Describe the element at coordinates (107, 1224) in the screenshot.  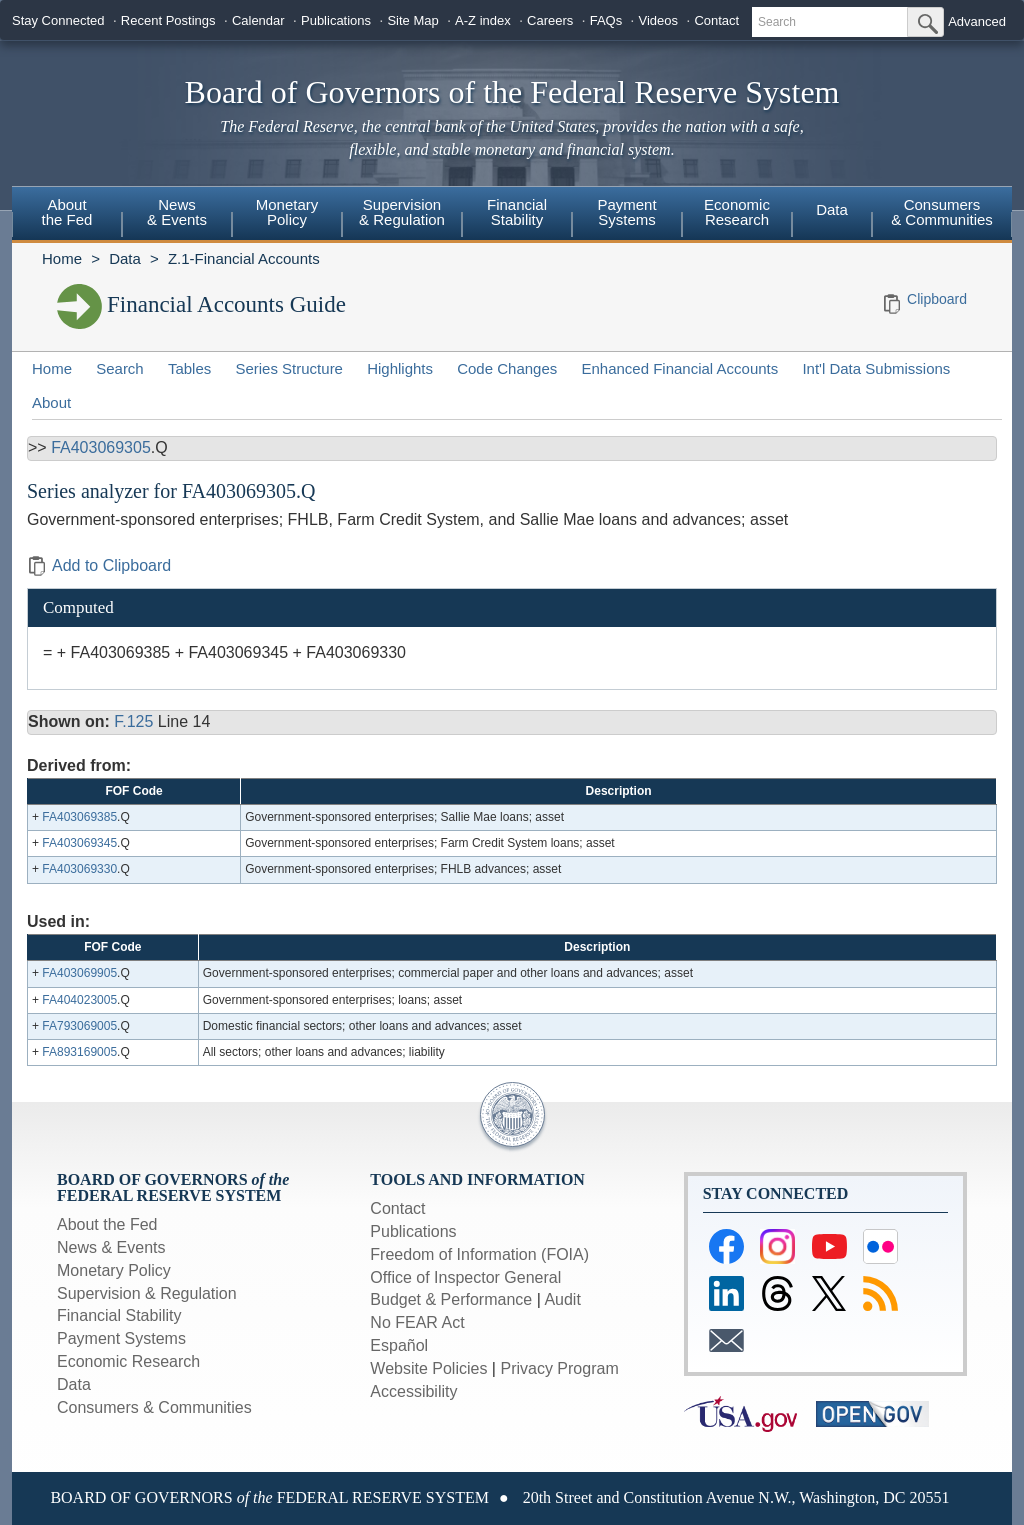
I see `About the Fed` at that location.